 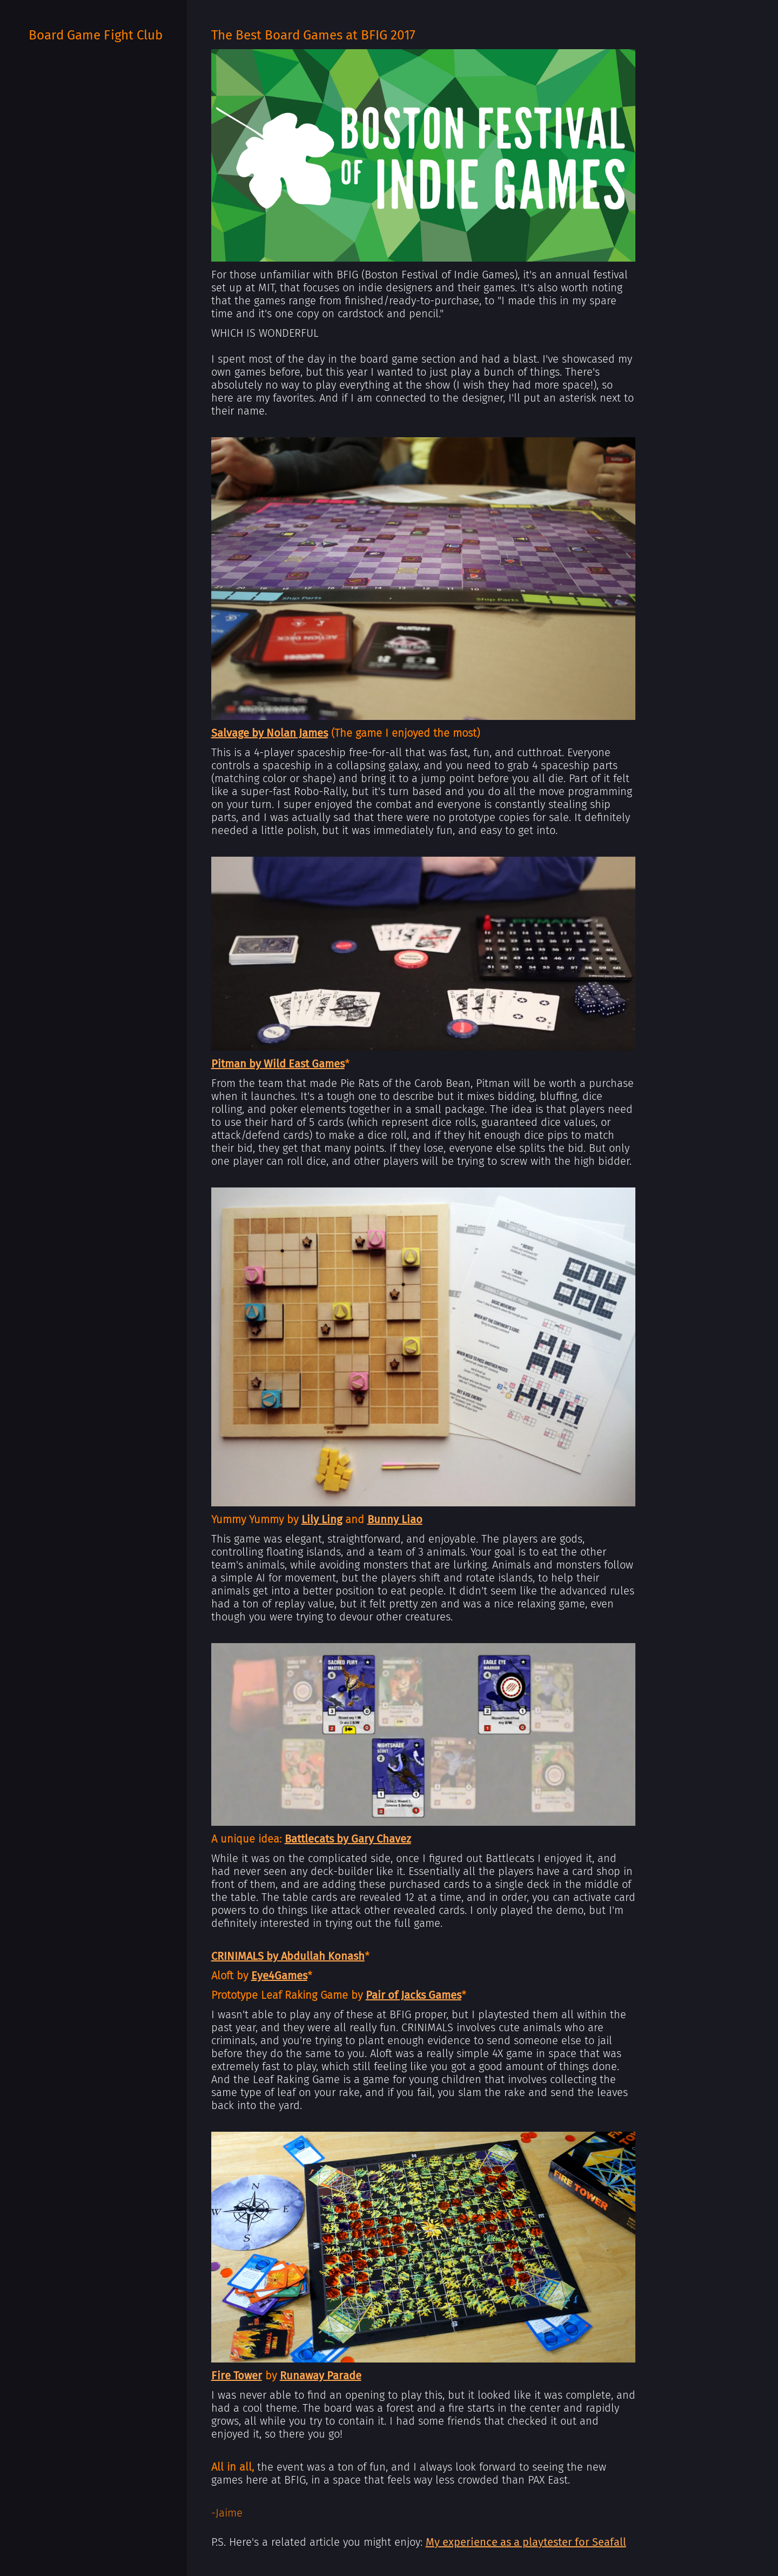 I want to click on My experience as a playtester for Seafall, so click(x=526, y=2541).